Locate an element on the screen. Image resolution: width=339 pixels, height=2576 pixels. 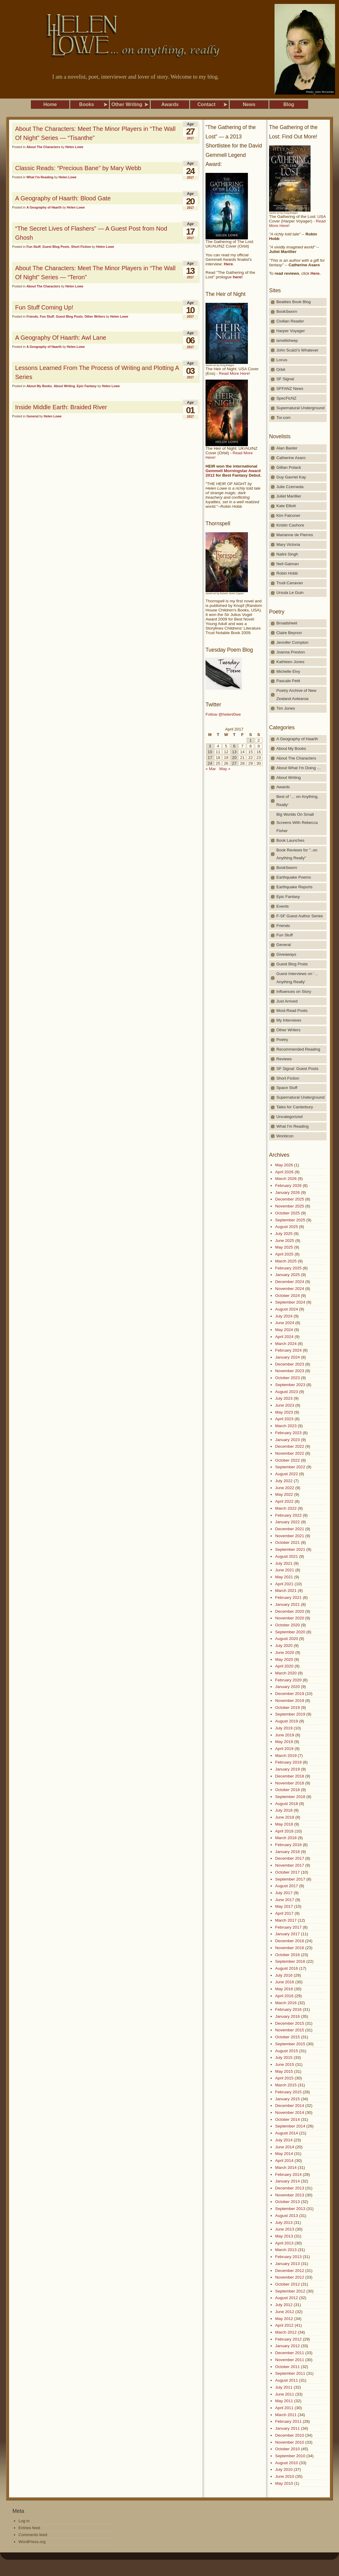
Catherine Asaro is located at coordinates (290, 457).